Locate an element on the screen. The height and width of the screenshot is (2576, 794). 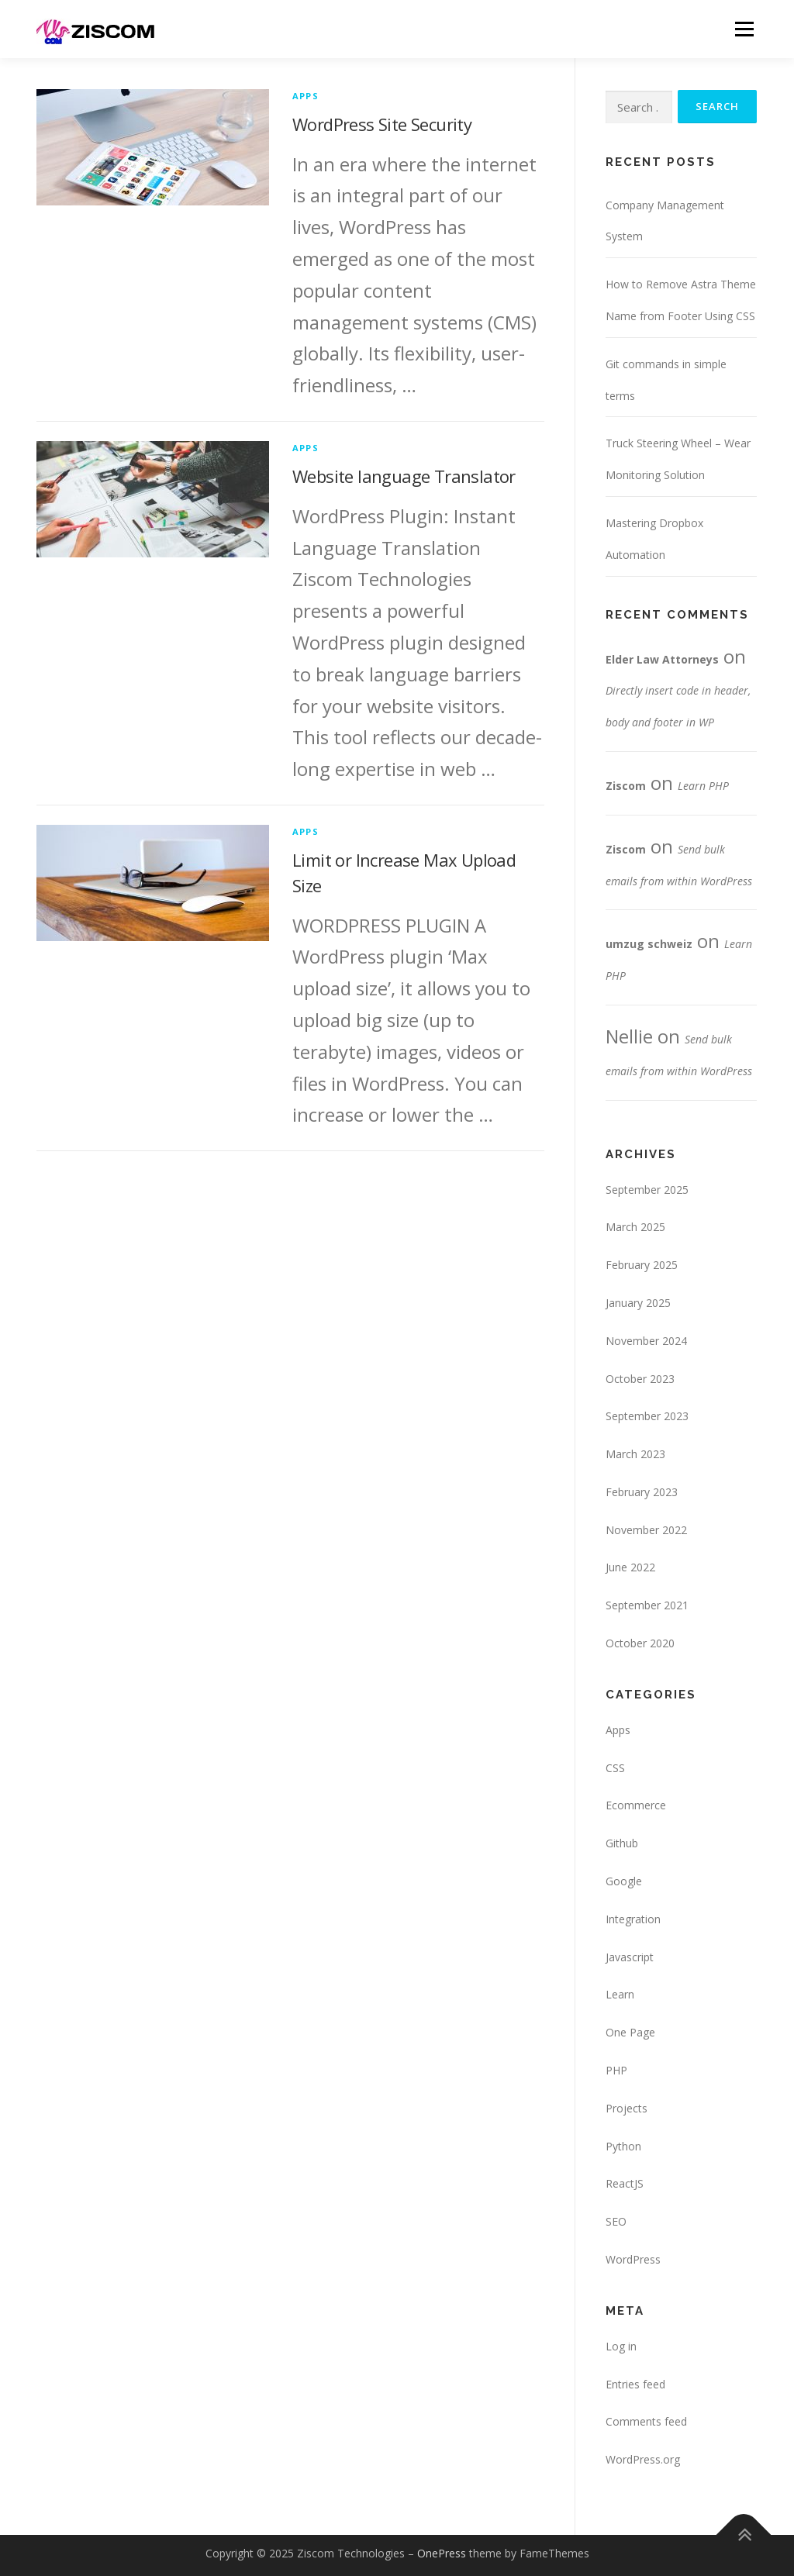
September 2025 is located at coordinates (647, 1189).